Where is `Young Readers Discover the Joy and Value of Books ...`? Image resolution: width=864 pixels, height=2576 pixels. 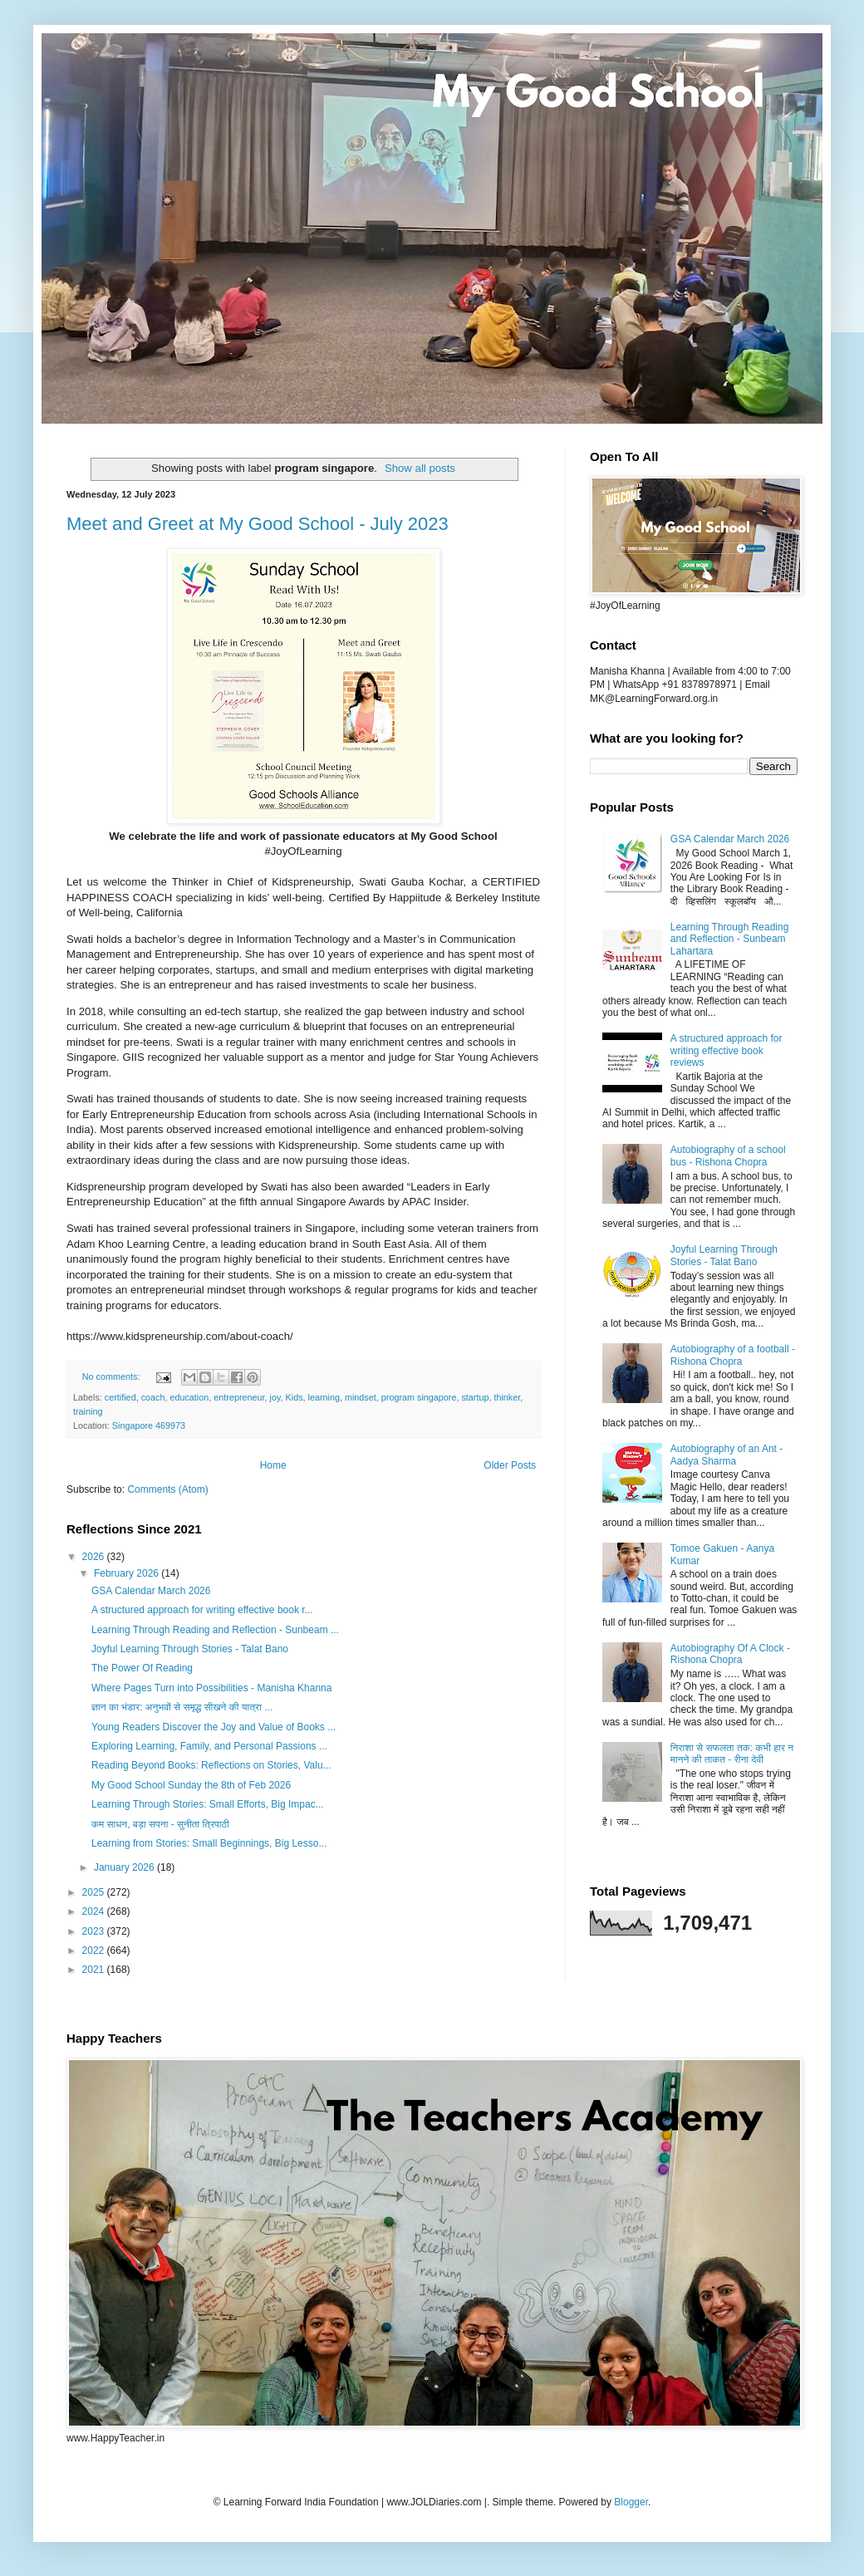
Young Readers Discover the Joy and Value of Books ... is located at coordinates (213, 1727).